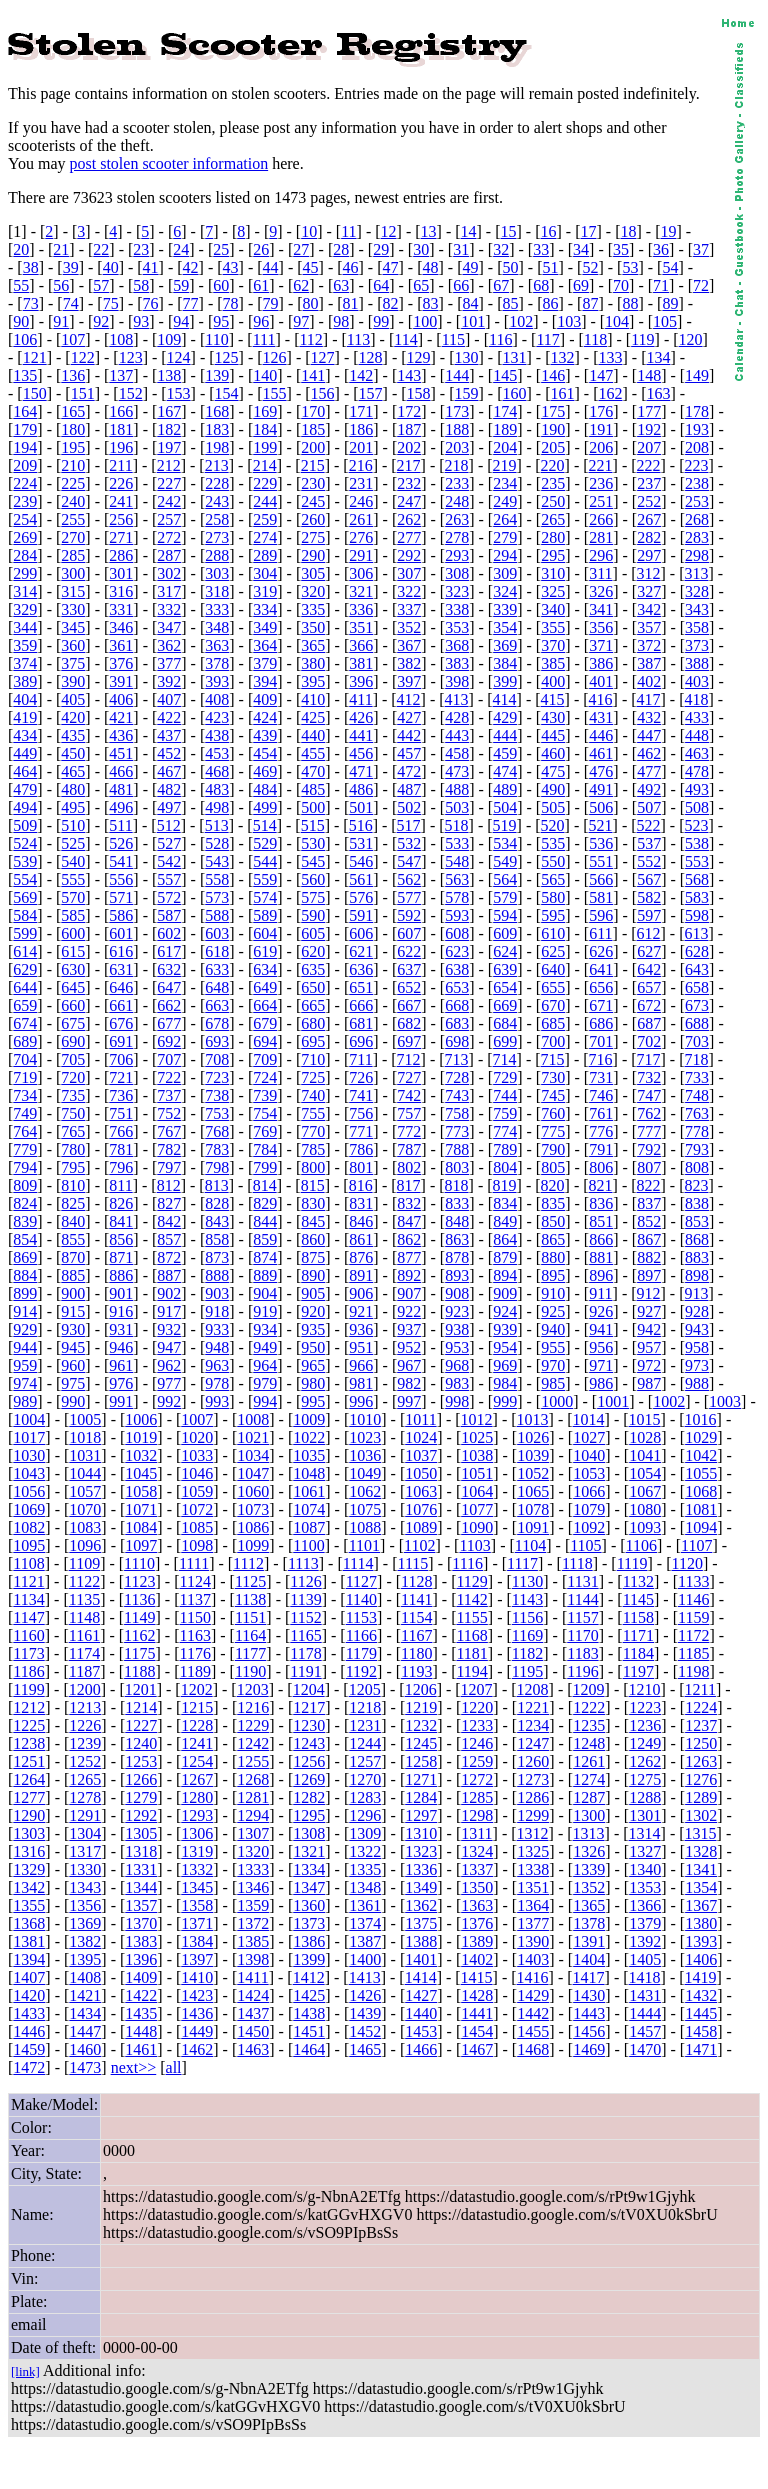 This screenshot has width=768, height=2489. I want to click on 811, so click(120, 1185).